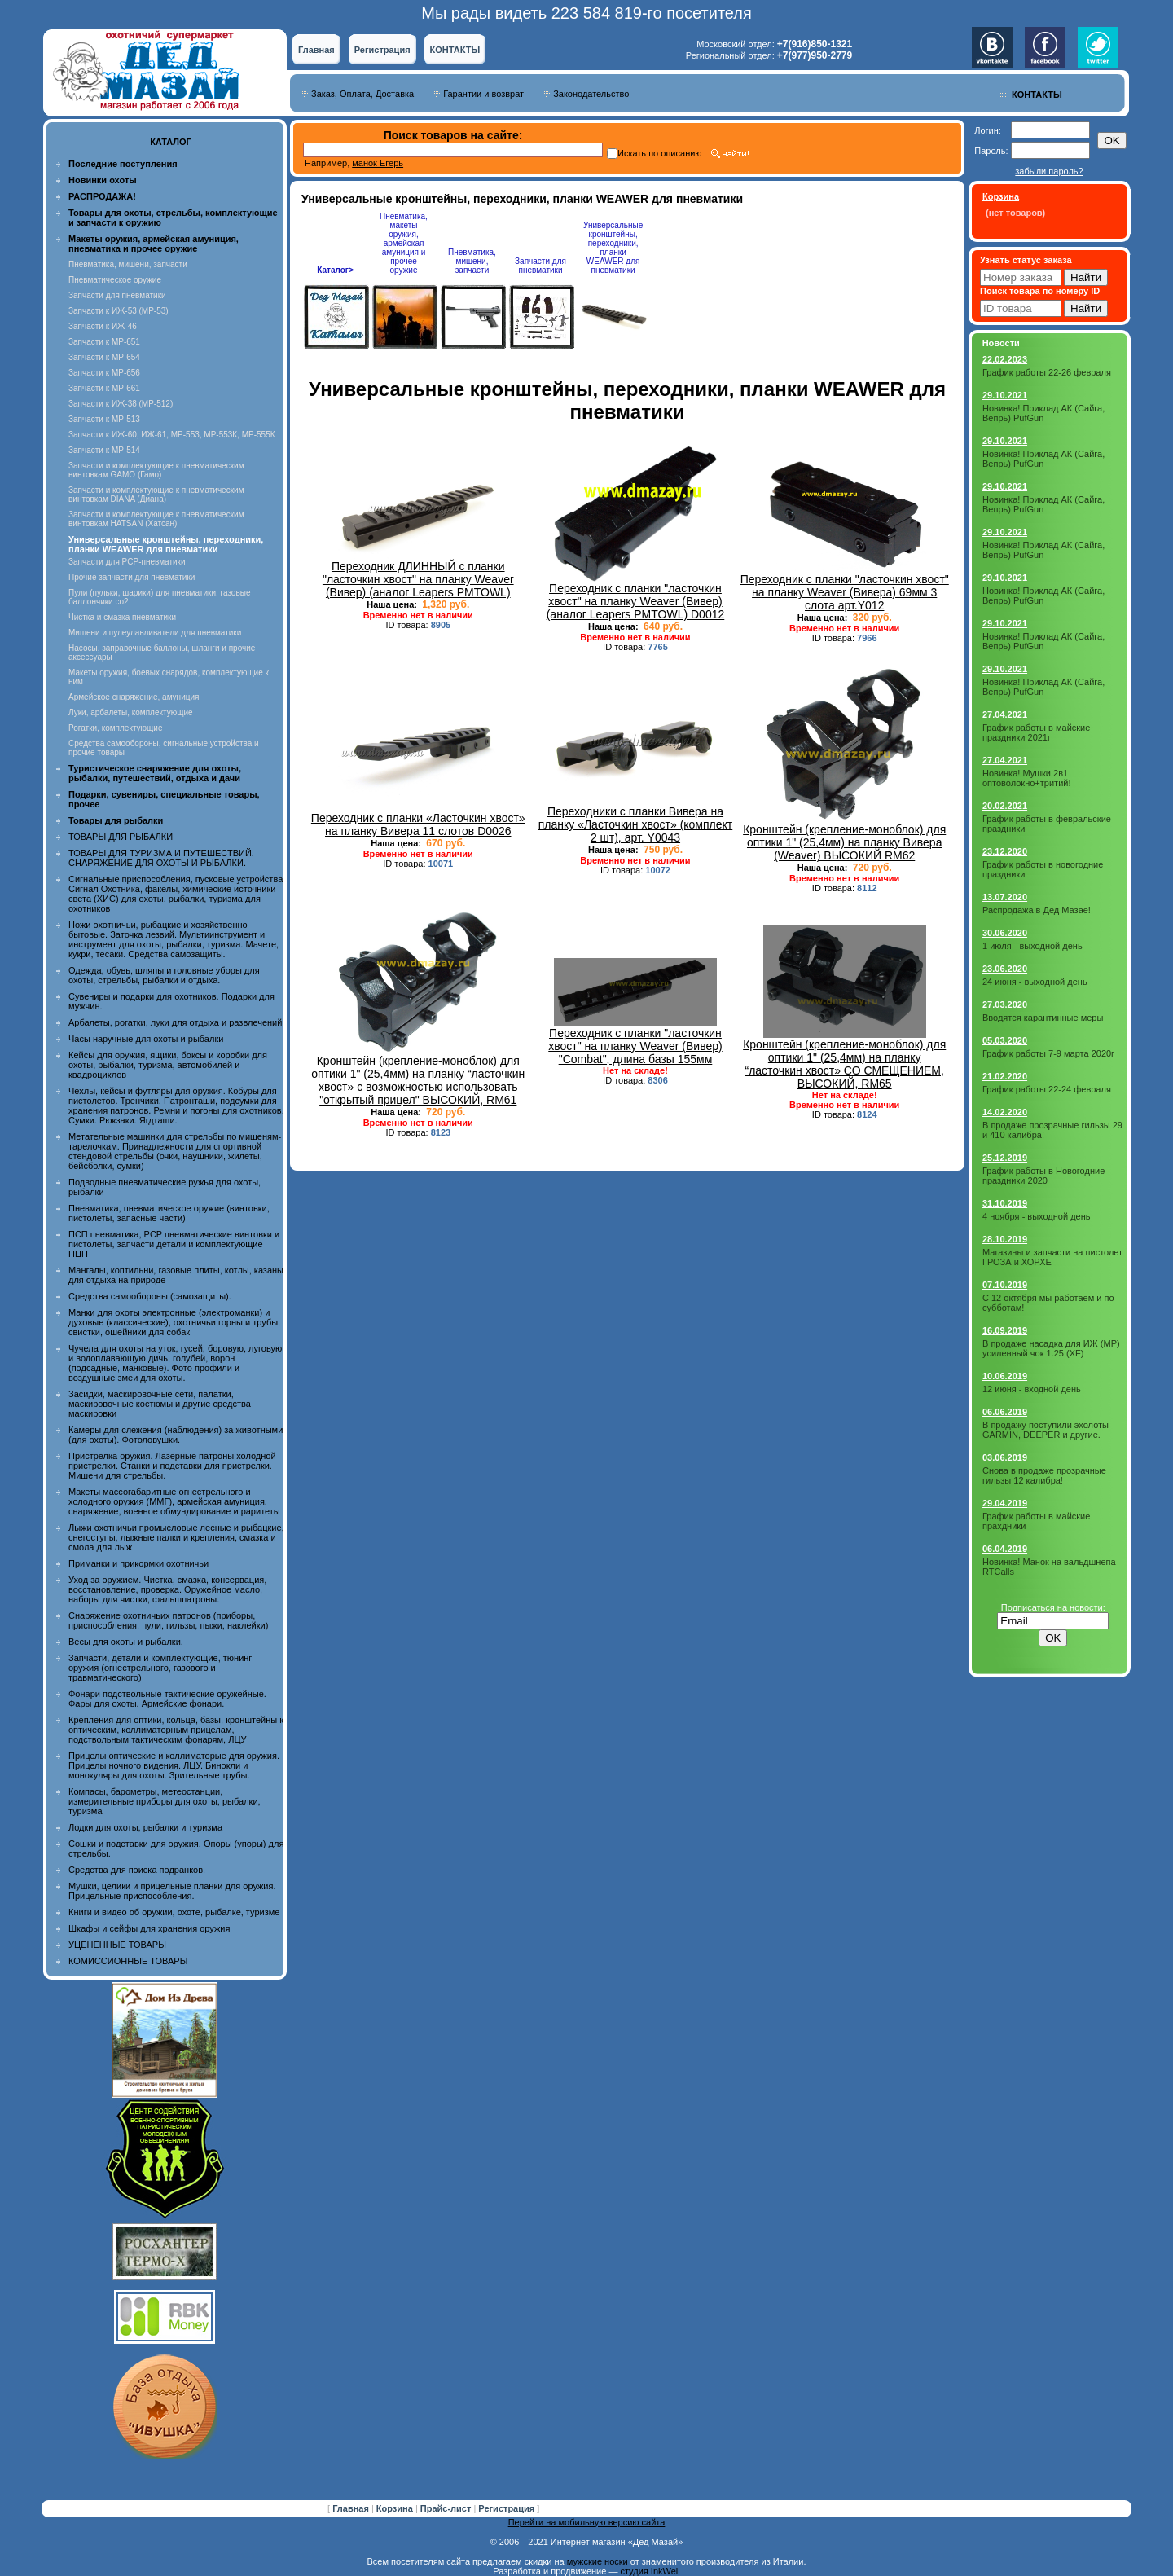  What do you see at coordinates (176, 1537) in the screenshot?
I see `Лыжи охотничьи промысловые лесные и рыбацкие, снегоступы, лыжные палки и крепления, смазка и смола для лыж` at bounding box center [176, 1537].